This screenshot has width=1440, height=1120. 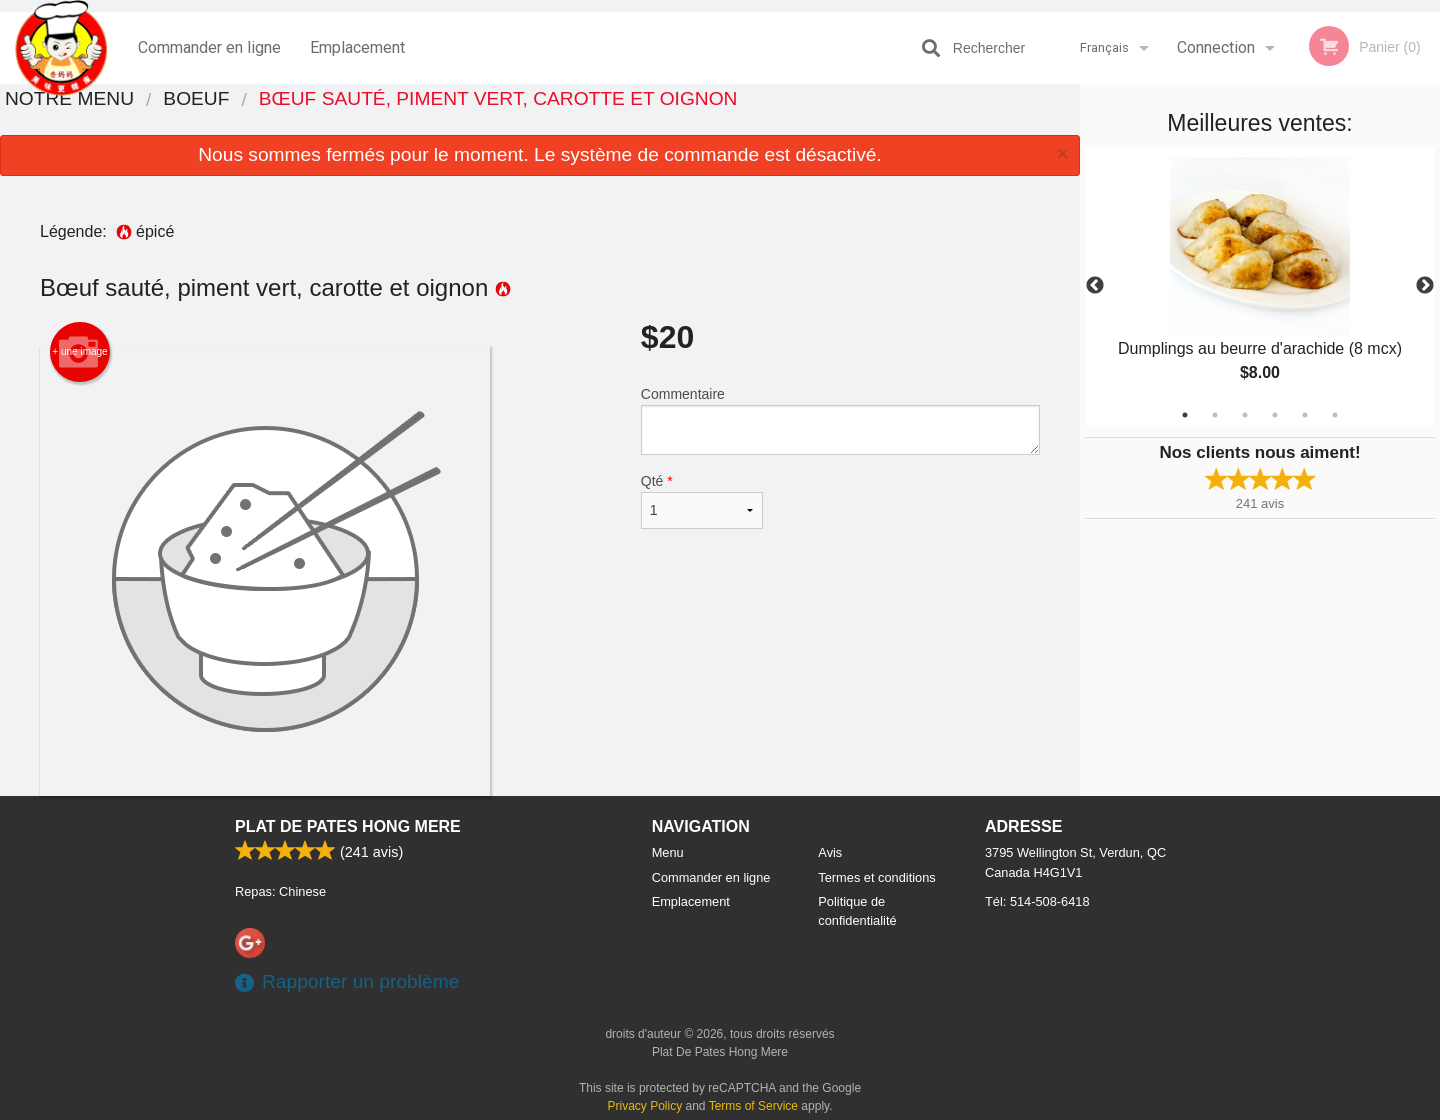 I want to click on Privacy Policy, so click(x=645, y=1106).